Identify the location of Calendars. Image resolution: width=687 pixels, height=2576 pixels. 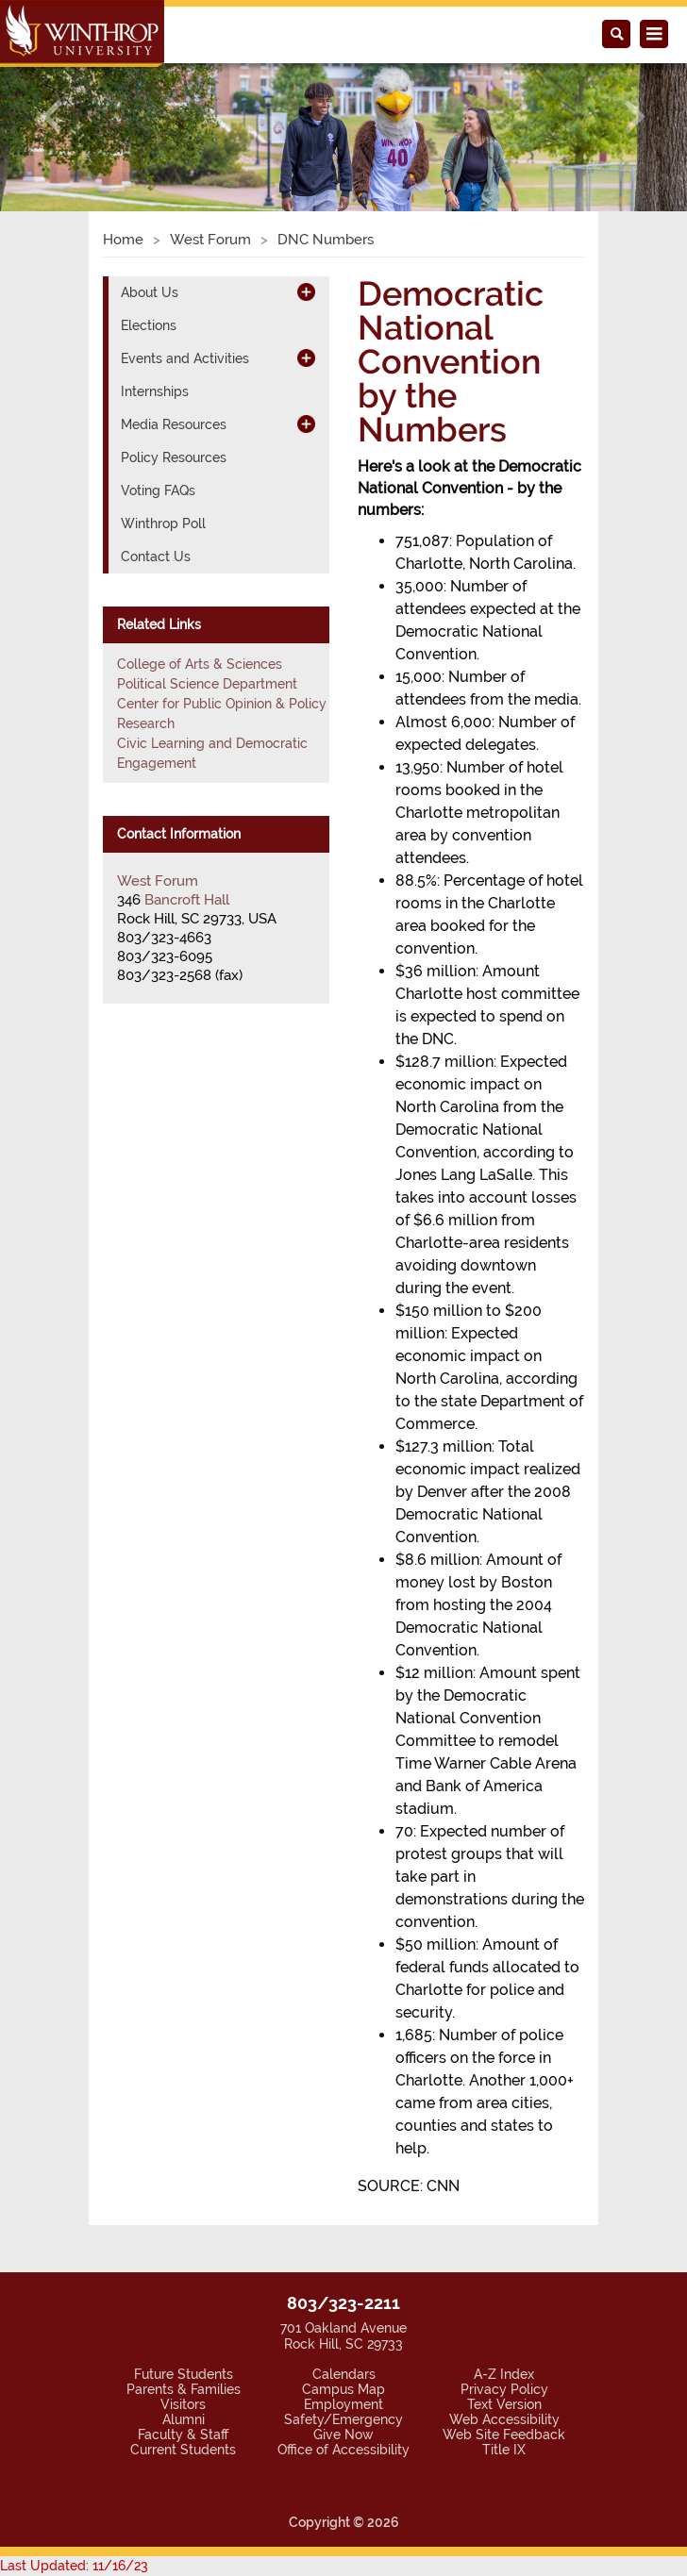
(344, 2374).